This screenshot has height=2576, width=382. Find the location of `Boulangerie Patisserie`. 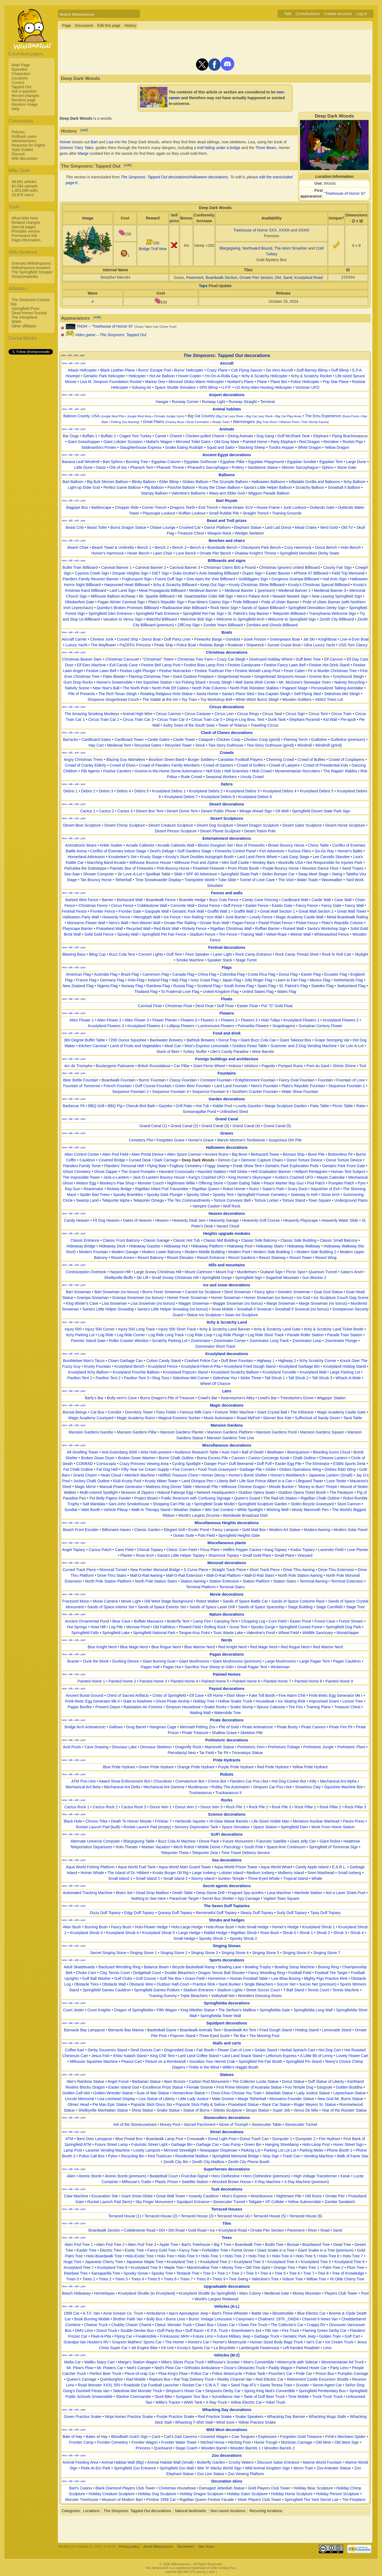

Boulangerie Patisserie is located at coordinates (115, 1066).